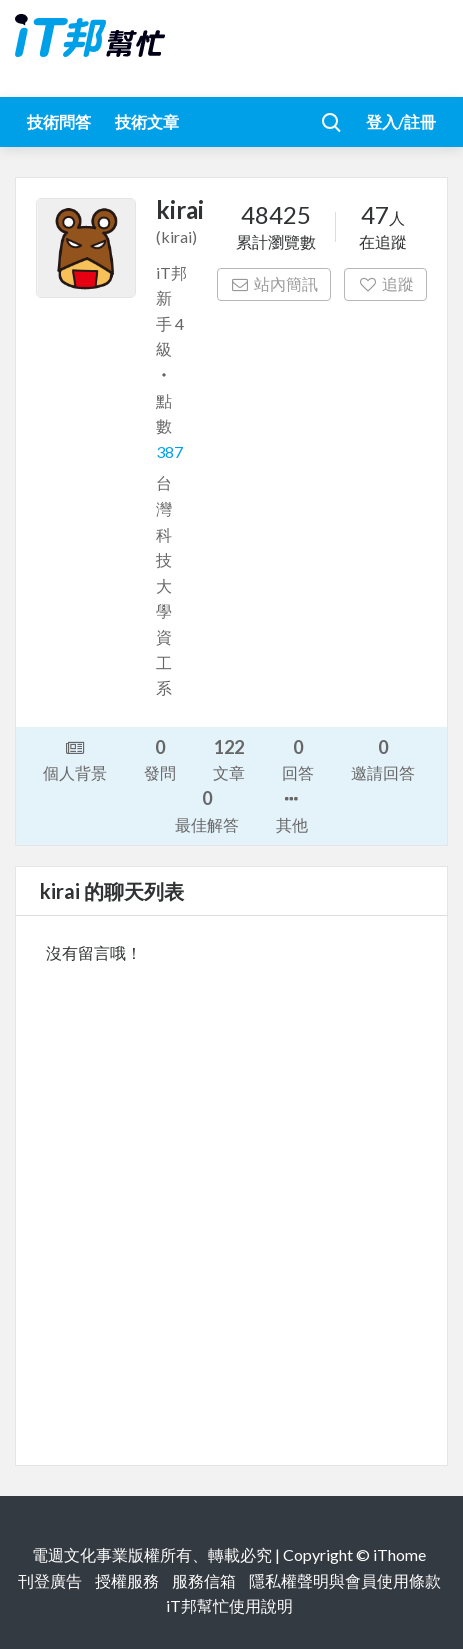 The height and width of the screenshot is (1649, 463). What do you see at coordinates (50, 1580) in the screenshot?
I see `刊登廣告` at bounding box center [50, 1580].